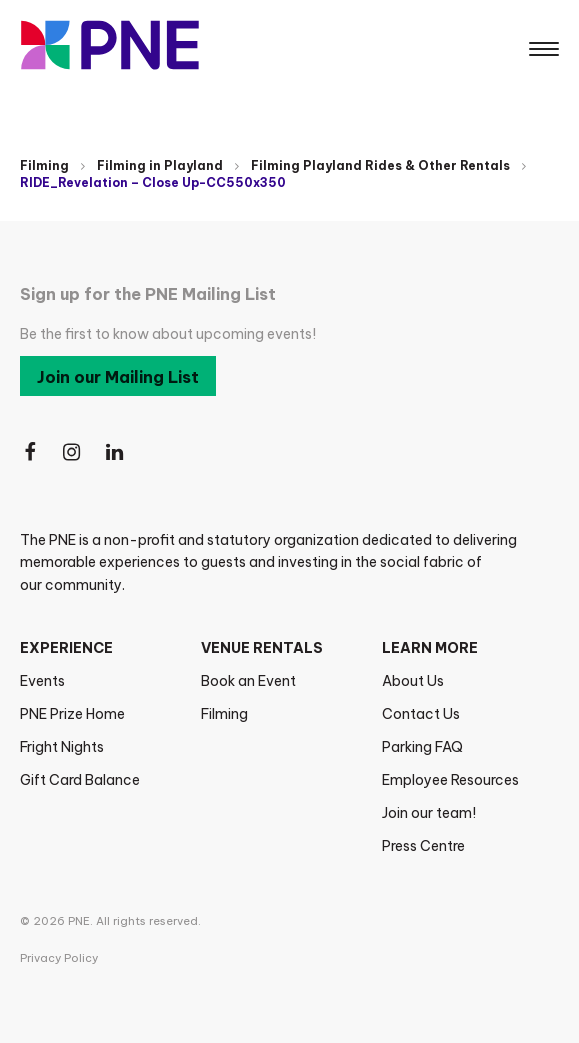 The image size is (579, 1043). Describe the element at coordinates (413, 681) in the screenshot. I see `About Us` at that location.